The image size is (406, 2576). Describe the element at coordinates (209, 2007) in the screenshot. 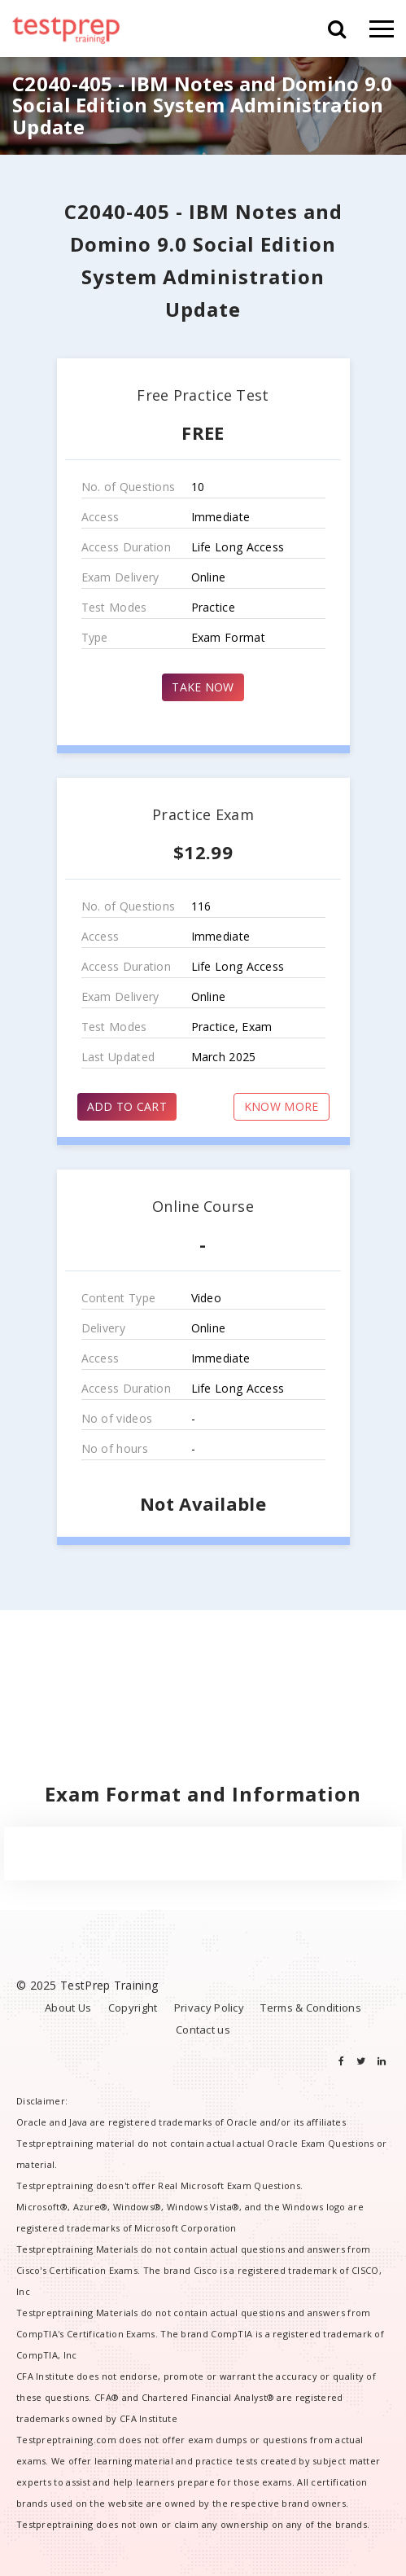

I see `Privacy Policy` at that location.